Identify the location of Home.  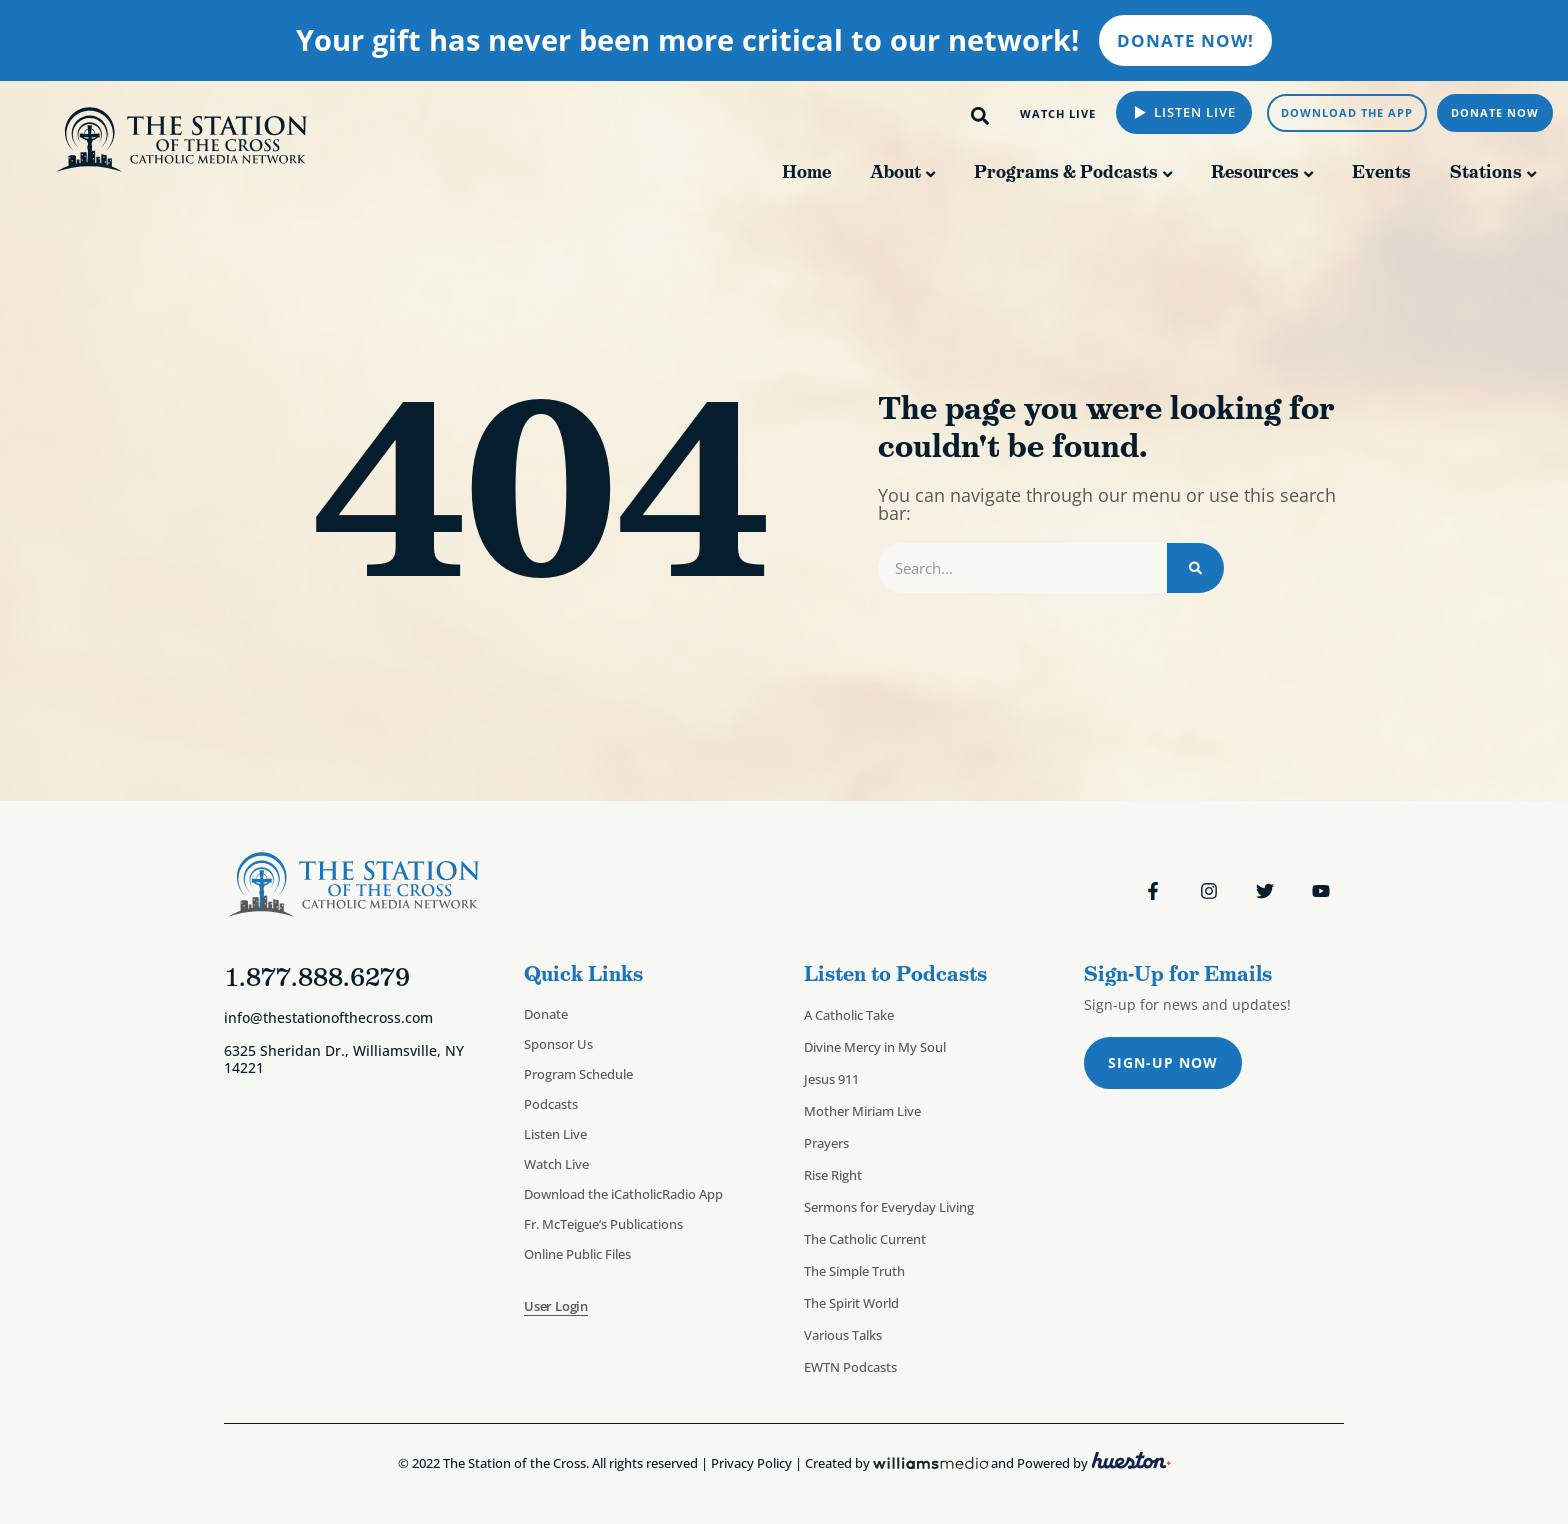
(806, 172).